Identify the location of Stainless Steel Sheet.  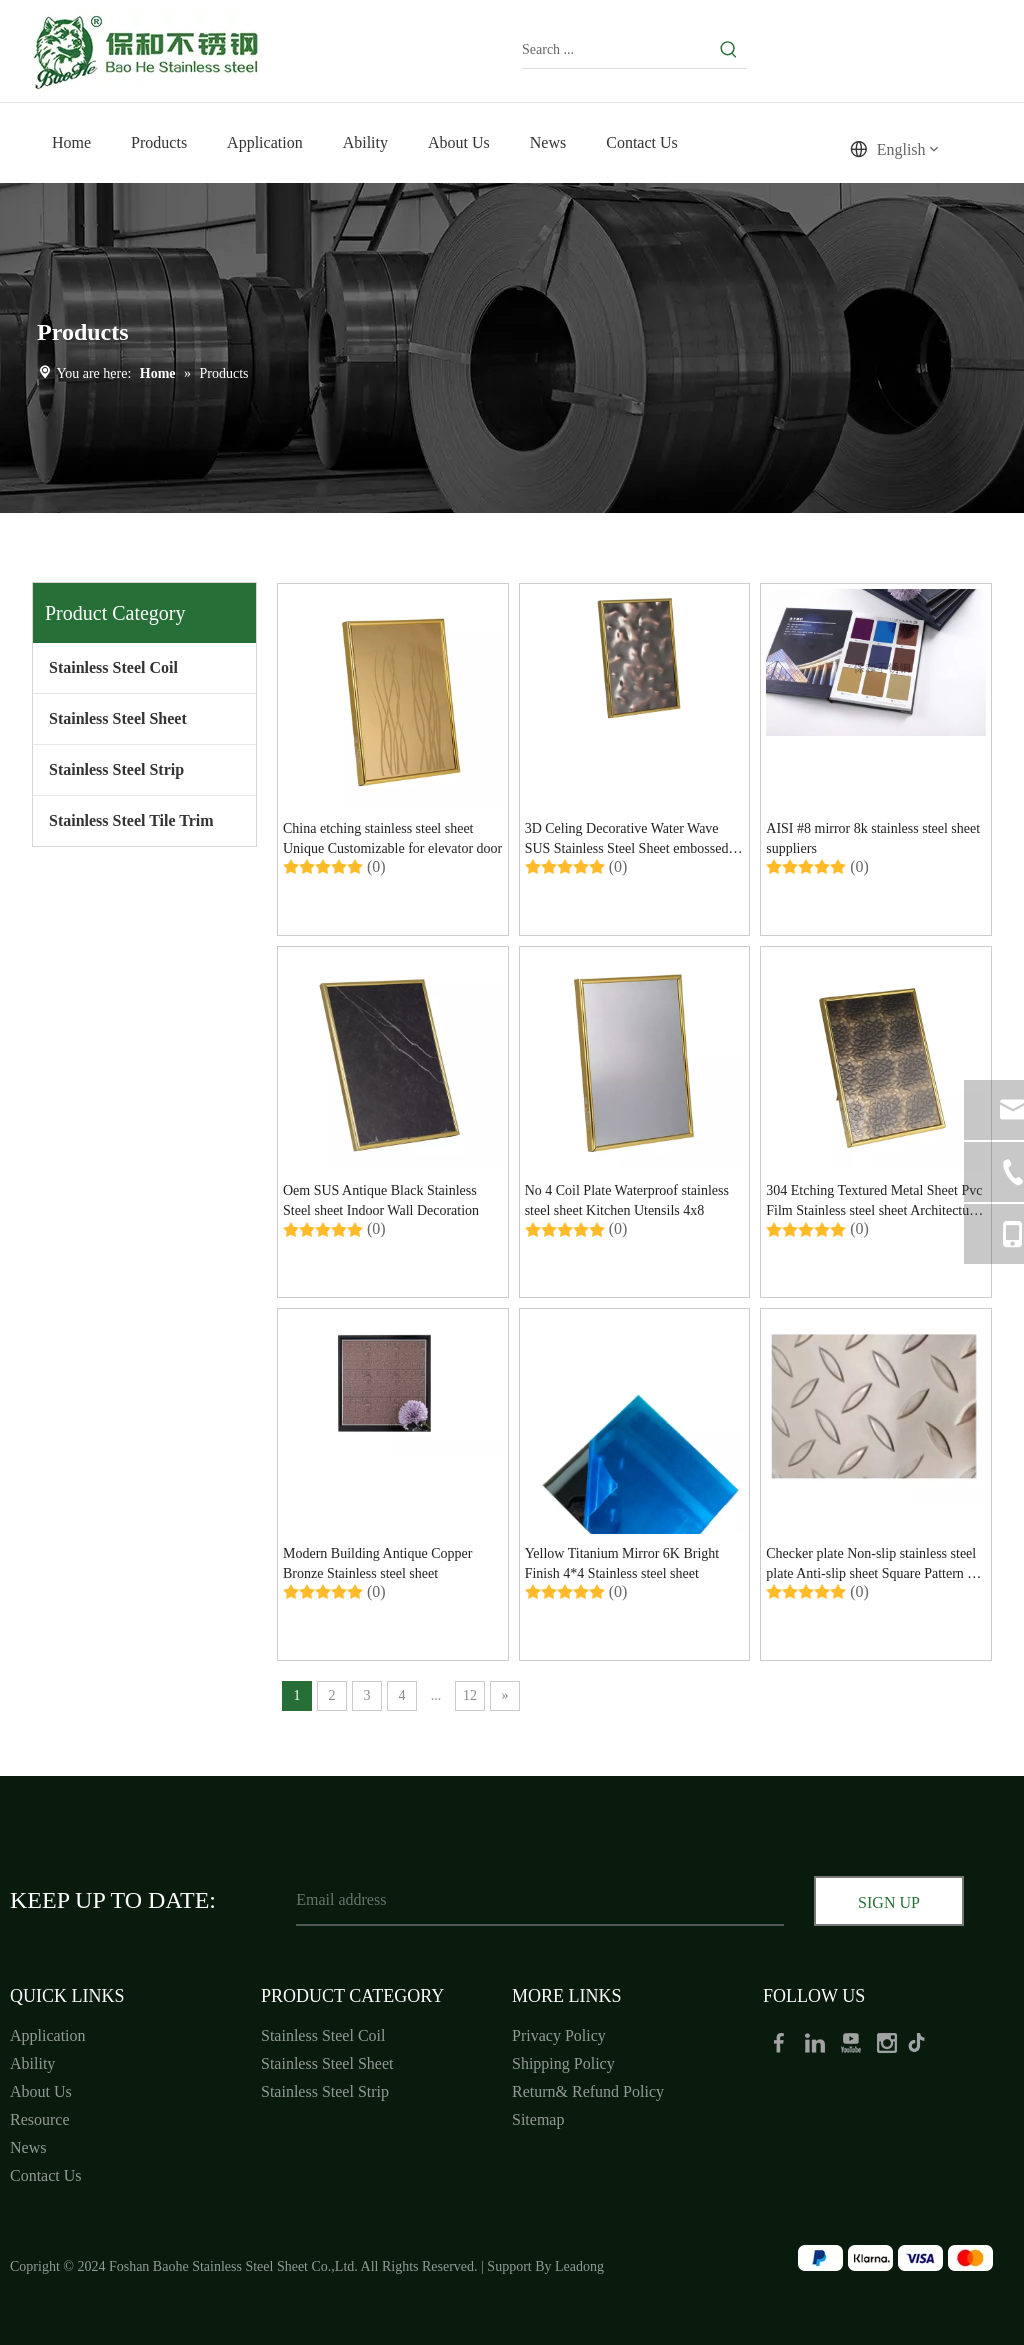
(118, 718).